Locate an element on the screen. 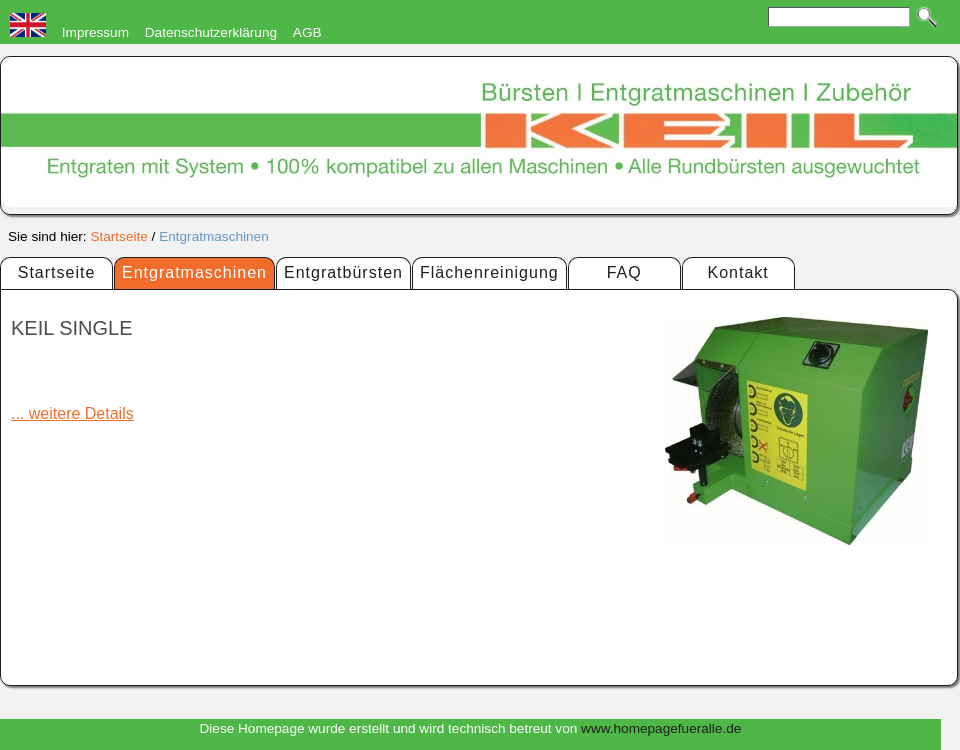 The height and width of the screenshot is (750, 960). www.homepagefueralle.de is located at coordinates (661, 728).